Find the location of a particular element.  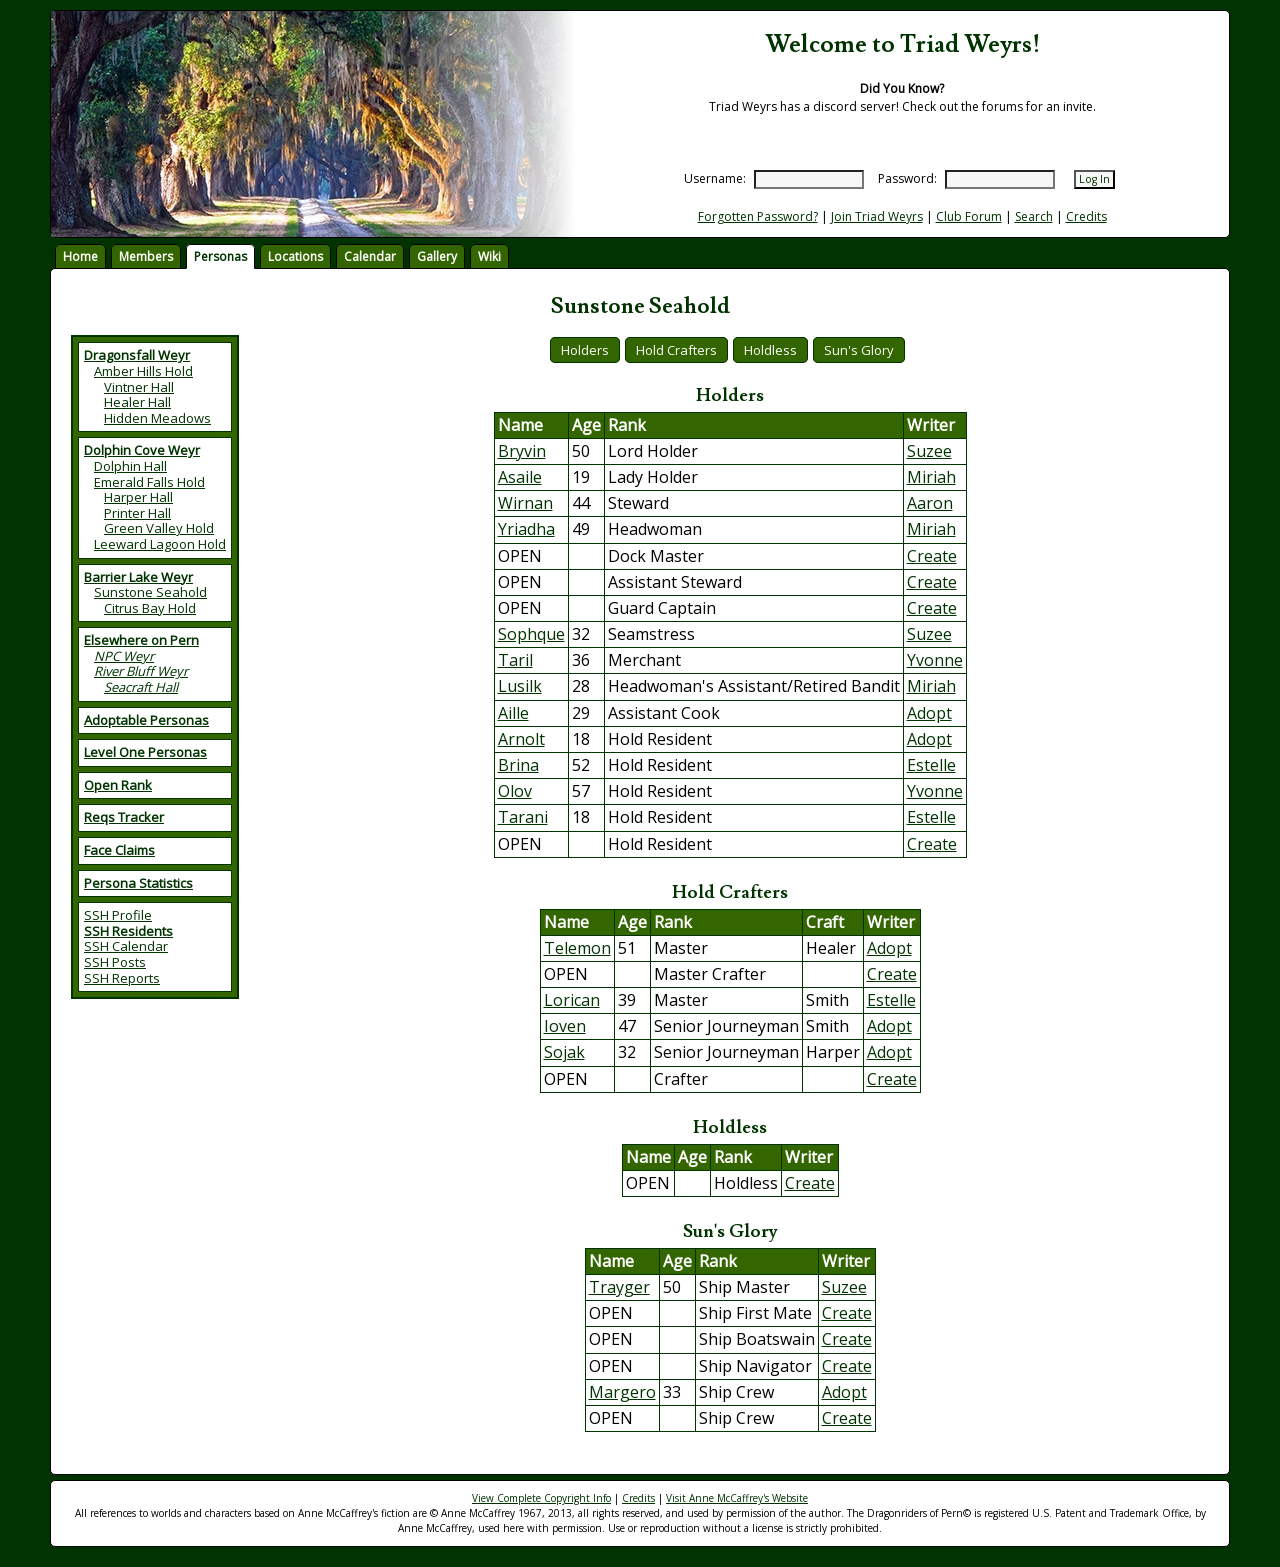

Dolphin Cove Weyr is located at coordinates (142, 450).